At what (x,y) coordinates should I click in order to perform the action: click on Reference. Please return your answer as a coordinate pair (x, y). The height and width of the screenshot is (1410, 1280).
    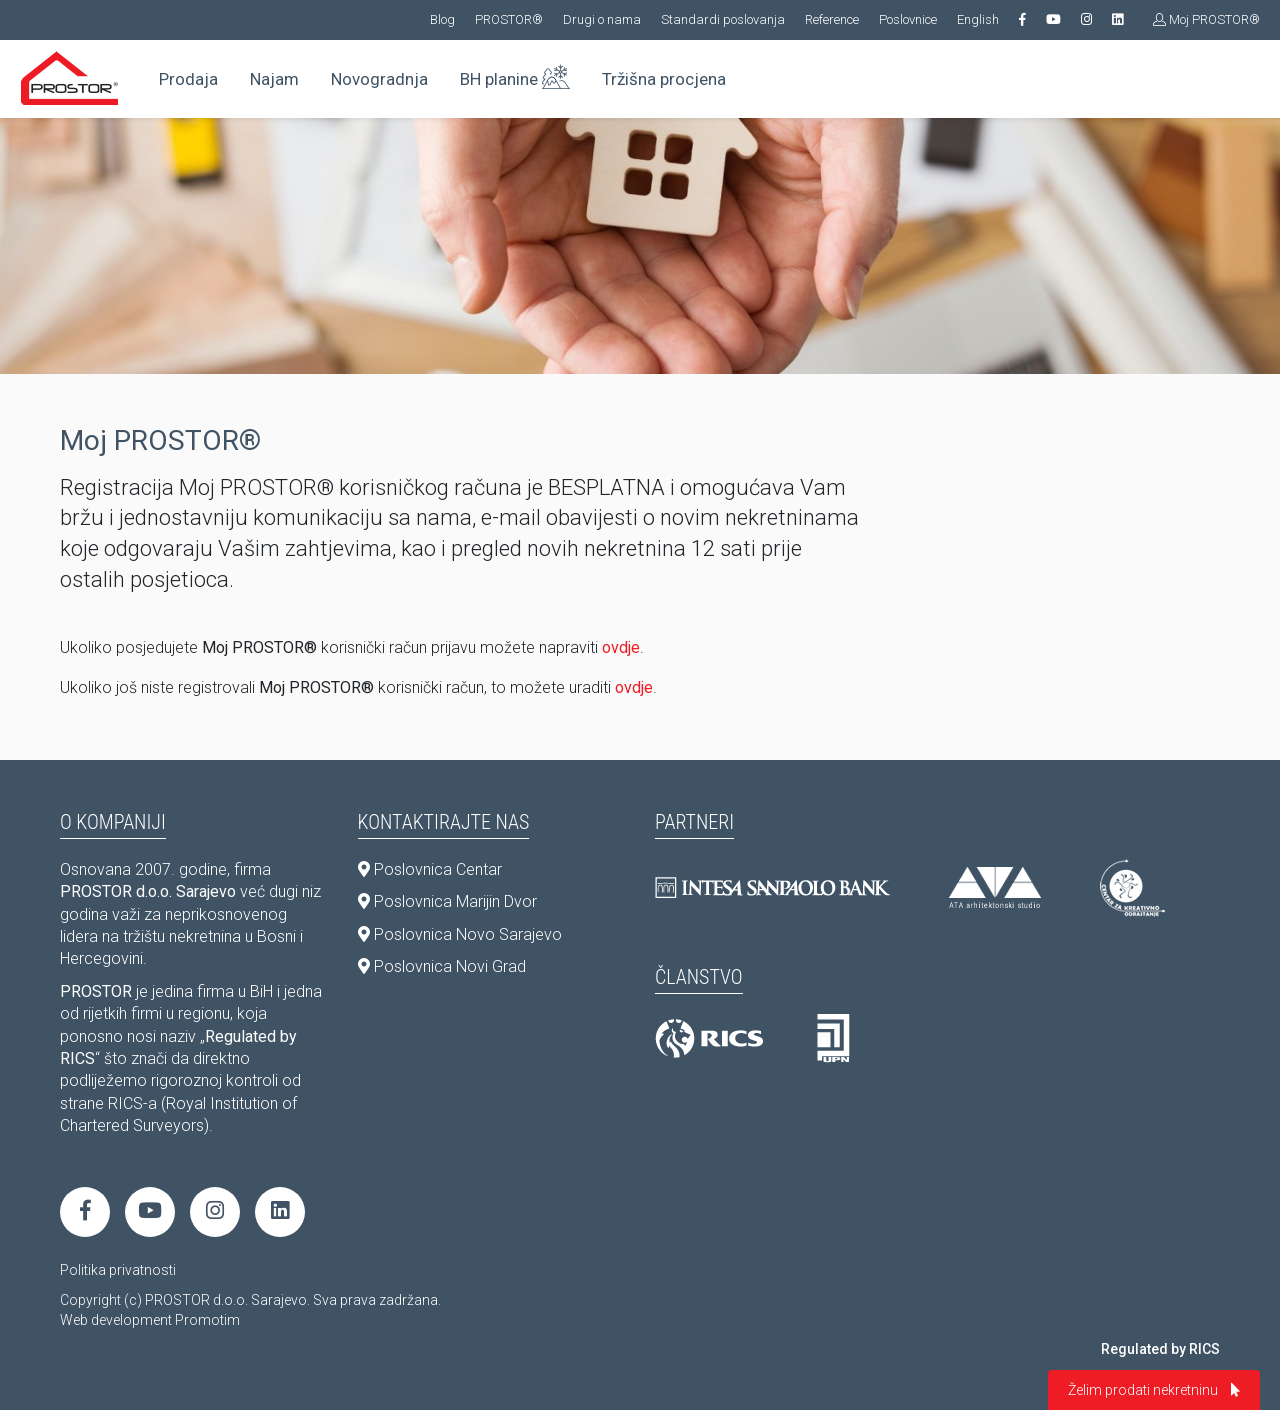
    Looking at the image, I should click on (832, 19).